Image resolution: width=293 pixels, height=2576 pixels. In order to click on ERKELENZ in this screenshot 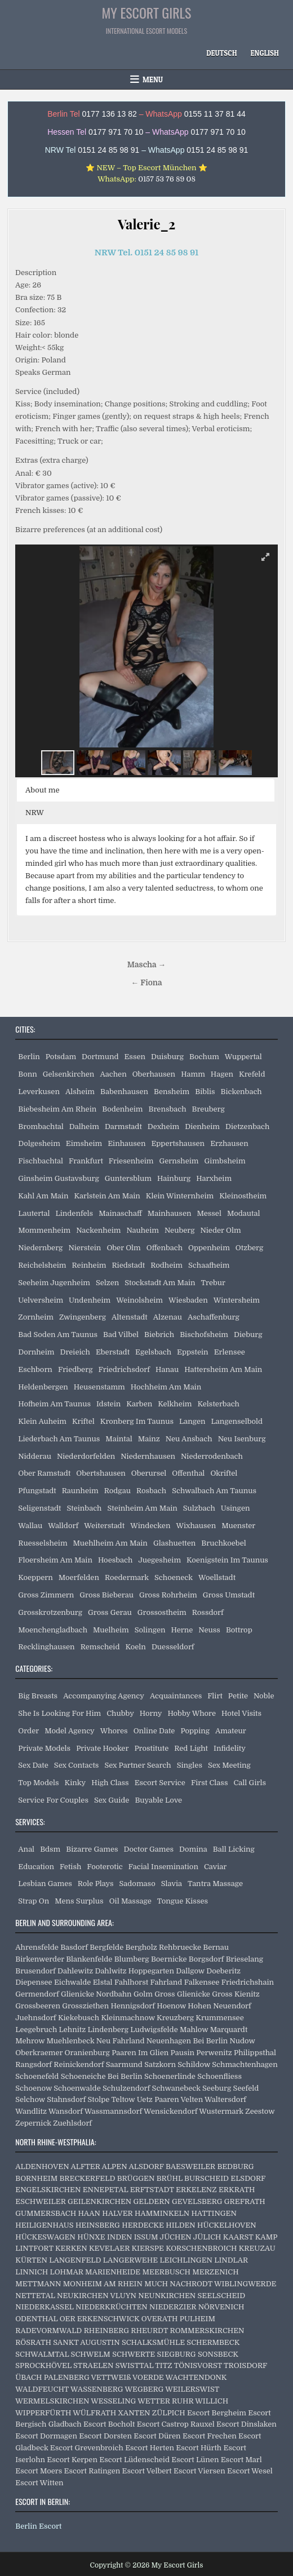, I will do `click(196, 2189)`.